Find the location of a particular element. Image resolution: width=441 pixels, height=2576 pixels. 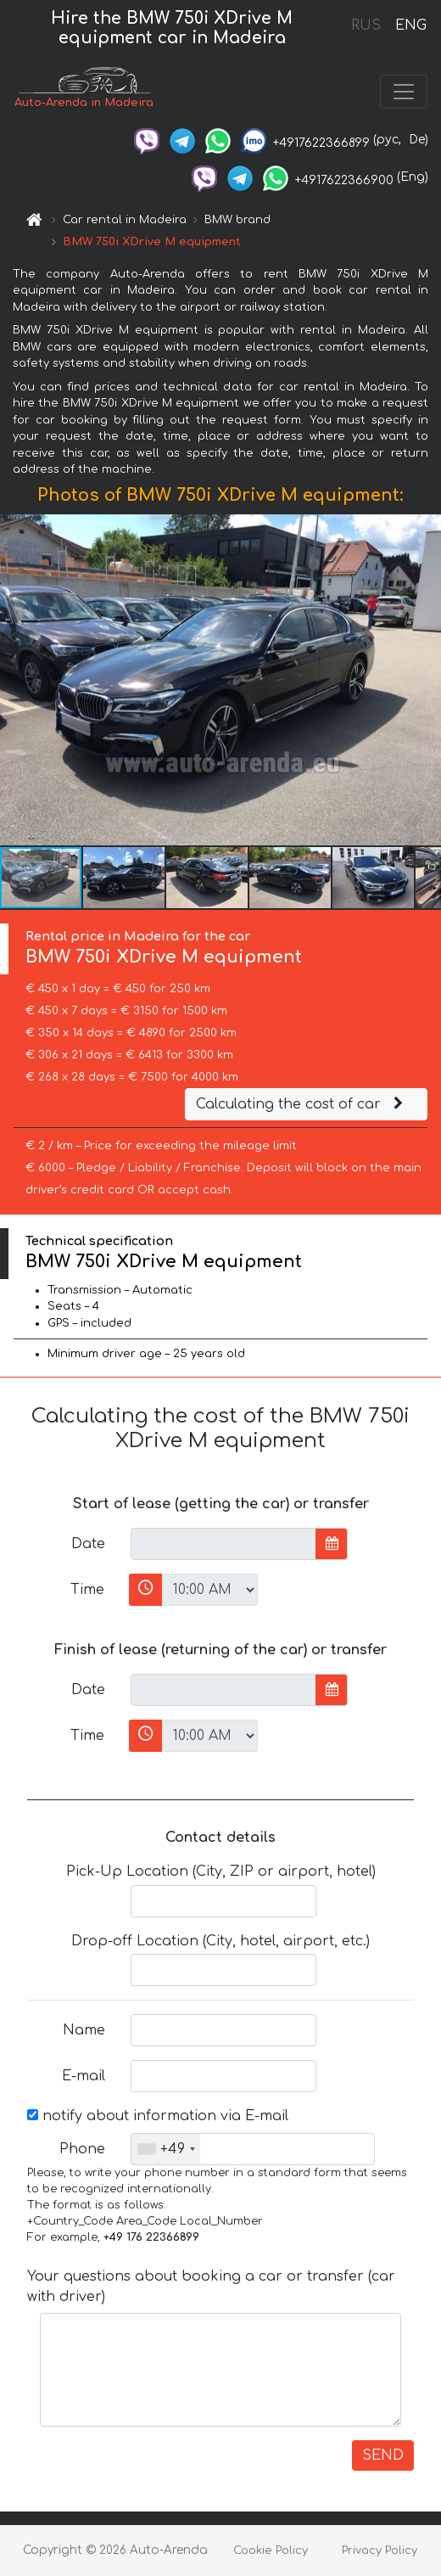

RUS is located at coordinates (366, 25).